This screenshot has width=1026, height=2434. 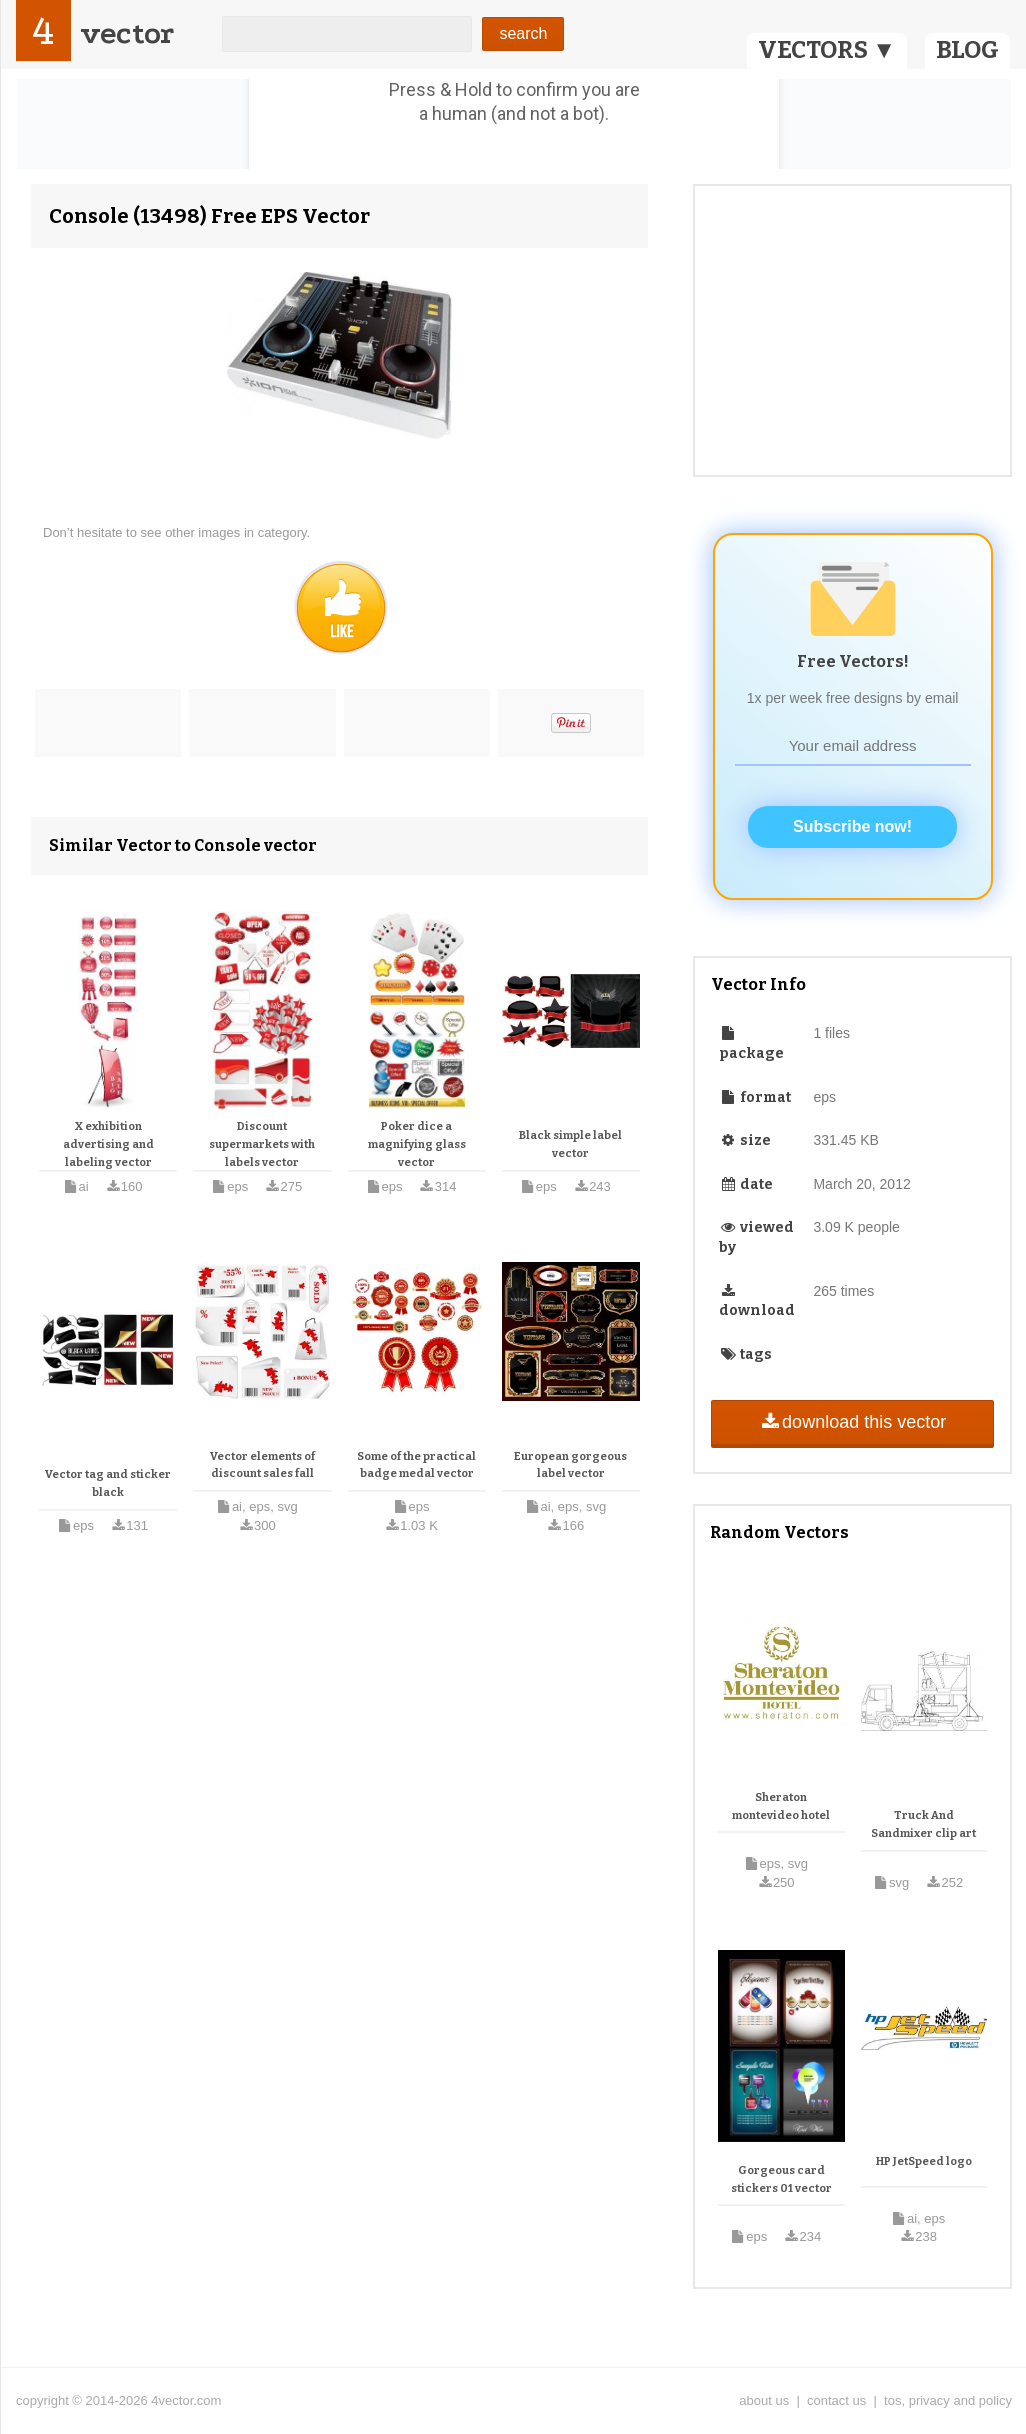 What do you see at coordinates (417, 1144) in the screenshot?
I see `Poker dice a magnifying glass vector` at bounding box center [417, 1144].